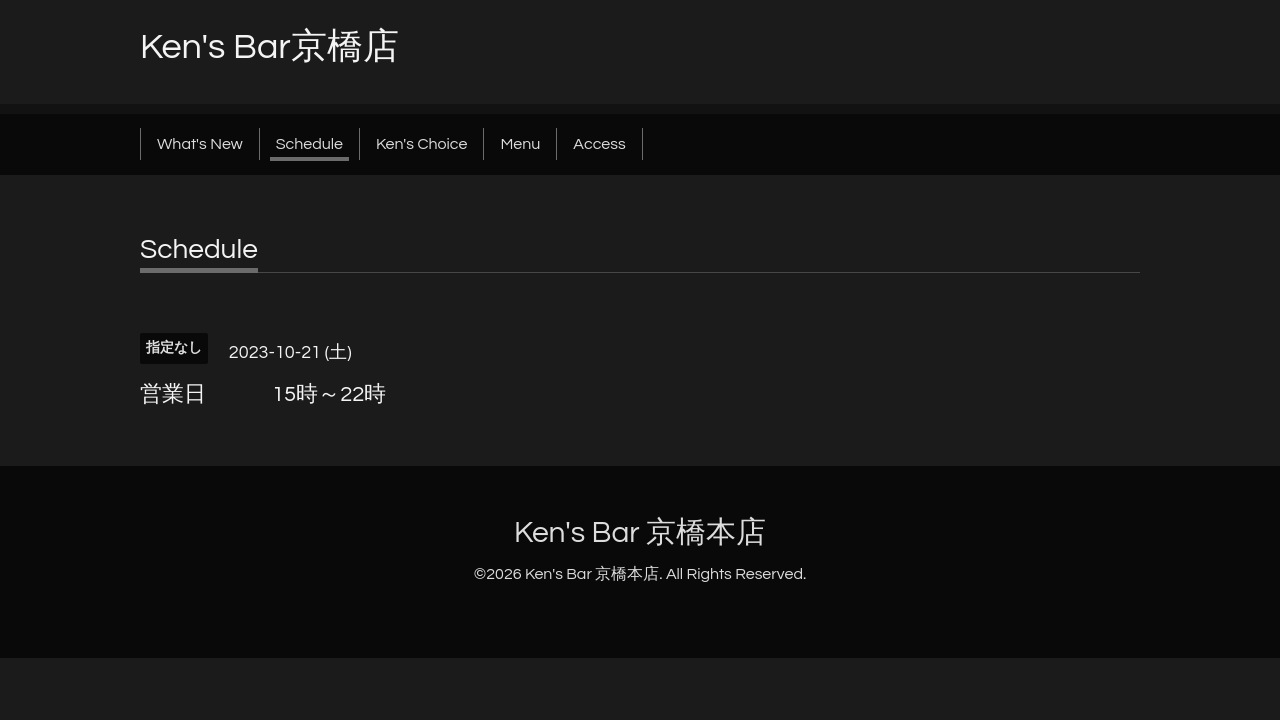  What do you see at coordinates (599, 144) in the screenshot?
I see `Access` at bounding box center [599, 144].